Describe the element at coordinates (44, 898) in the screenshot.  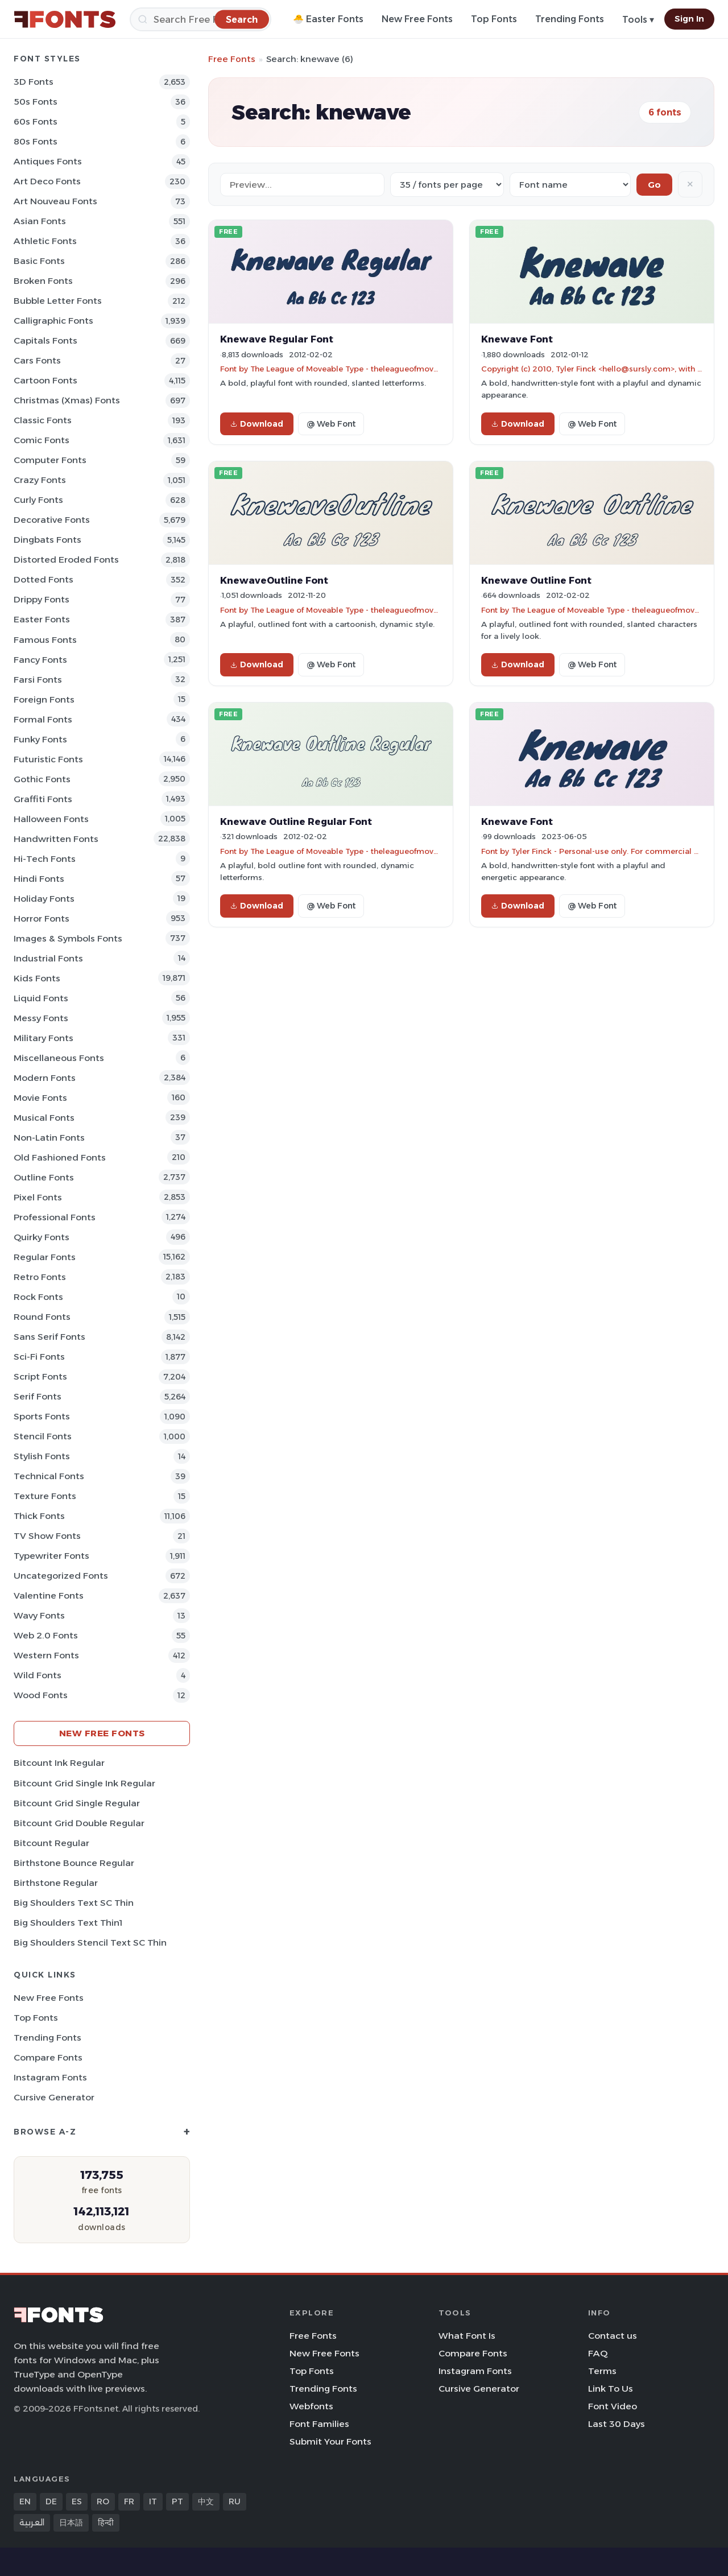
I see `Holiday Fonts` at that location.